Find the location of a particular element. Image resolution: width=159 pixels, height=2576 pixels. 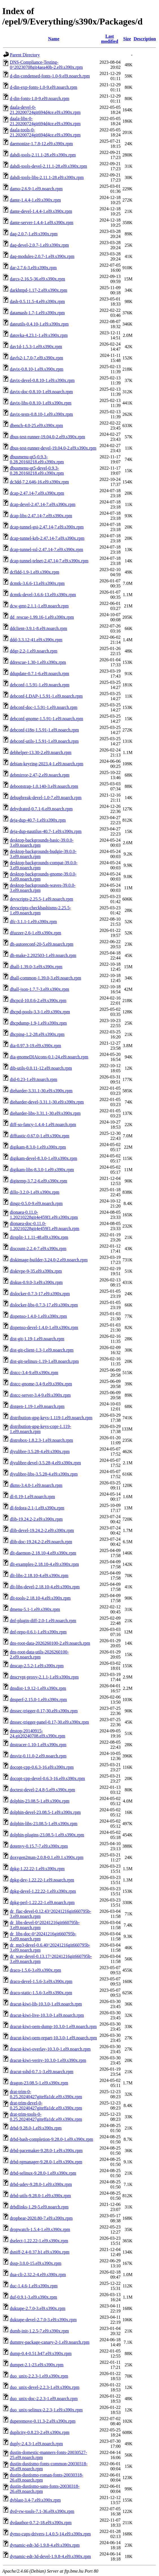

drat-trim-devel-0-0.25.20240427giteffa1dc.el9.s390x.rpm is located at coordinates (46, 2105).